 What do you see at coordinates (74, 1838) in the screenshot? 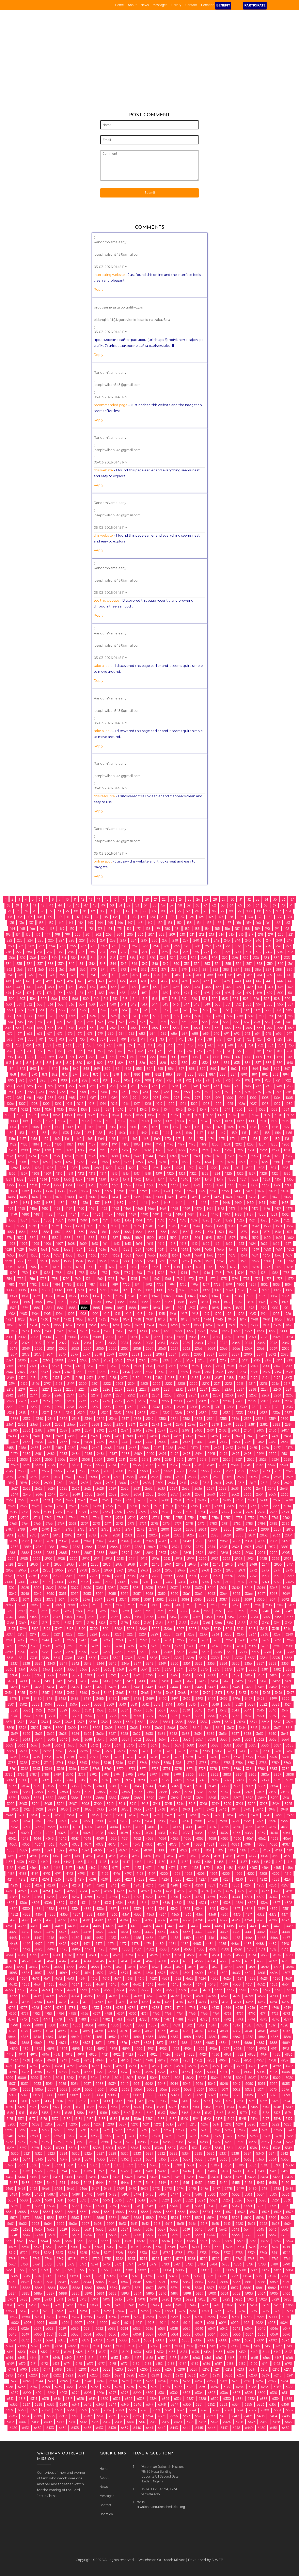
I see `4047` at bounding box center [74, 1838].